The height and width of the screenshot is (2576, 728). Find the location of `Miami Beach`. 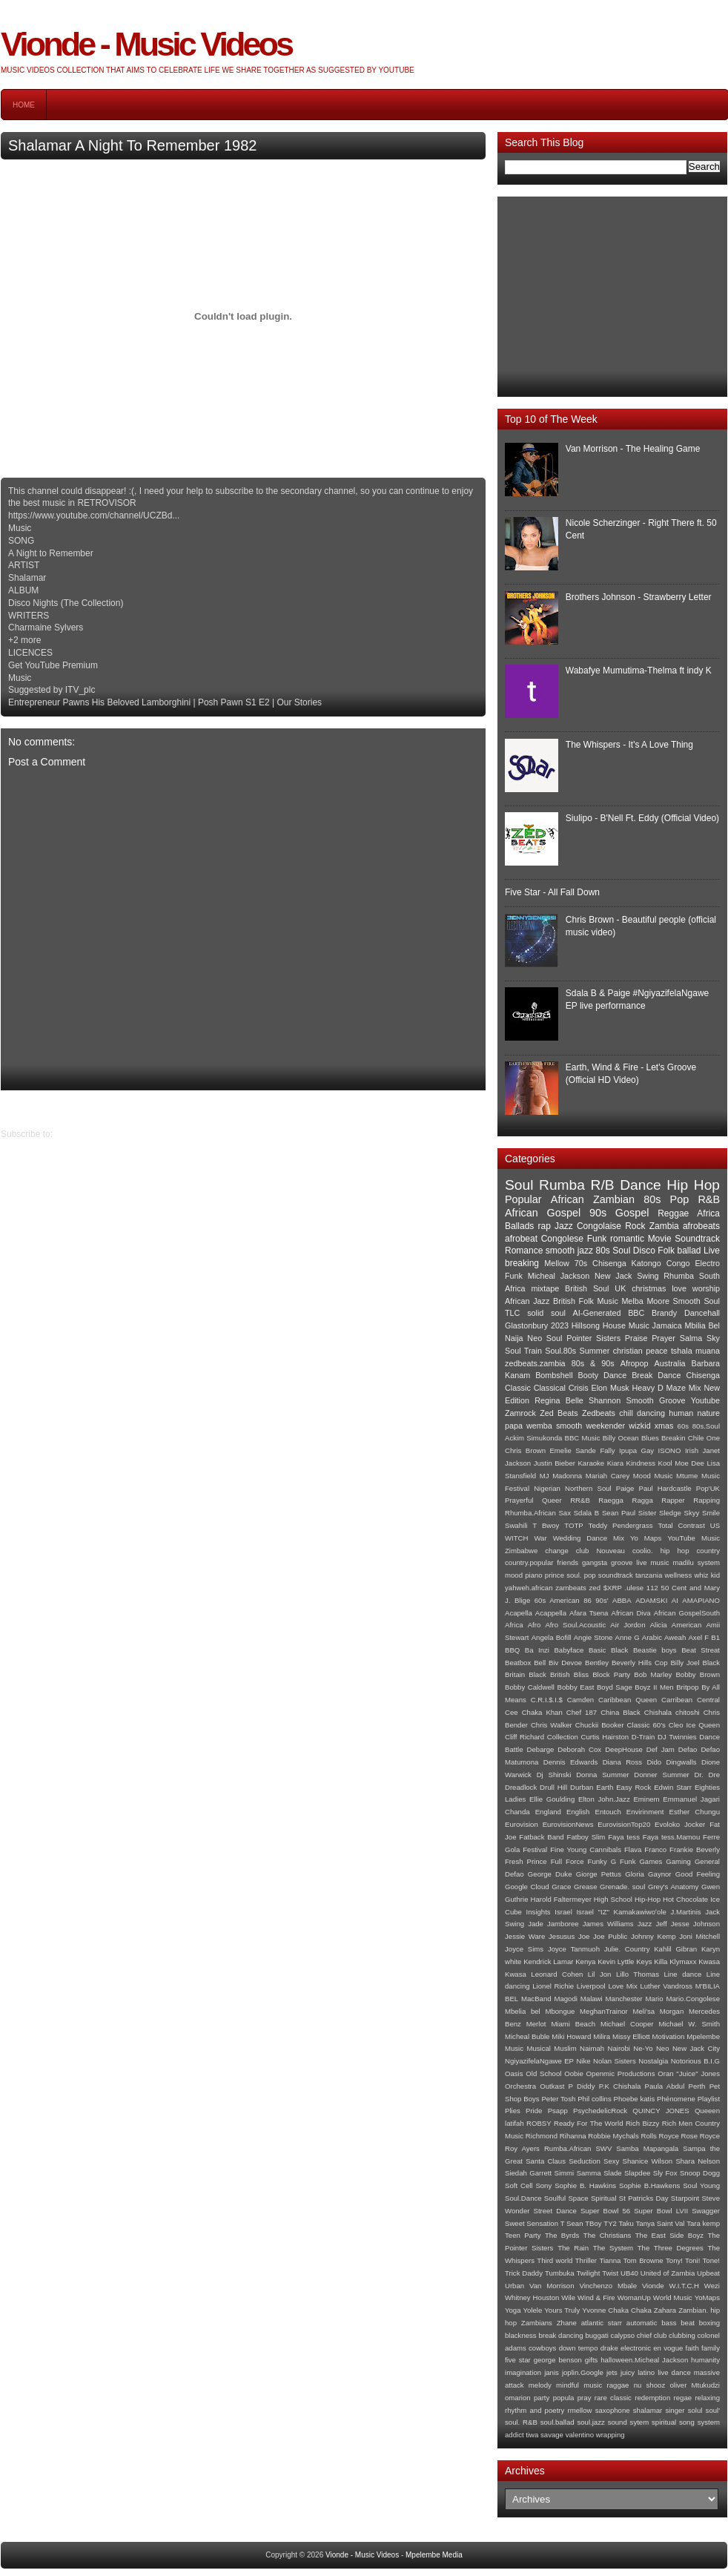

Miami Beach is located at coordinates (573, 2024).